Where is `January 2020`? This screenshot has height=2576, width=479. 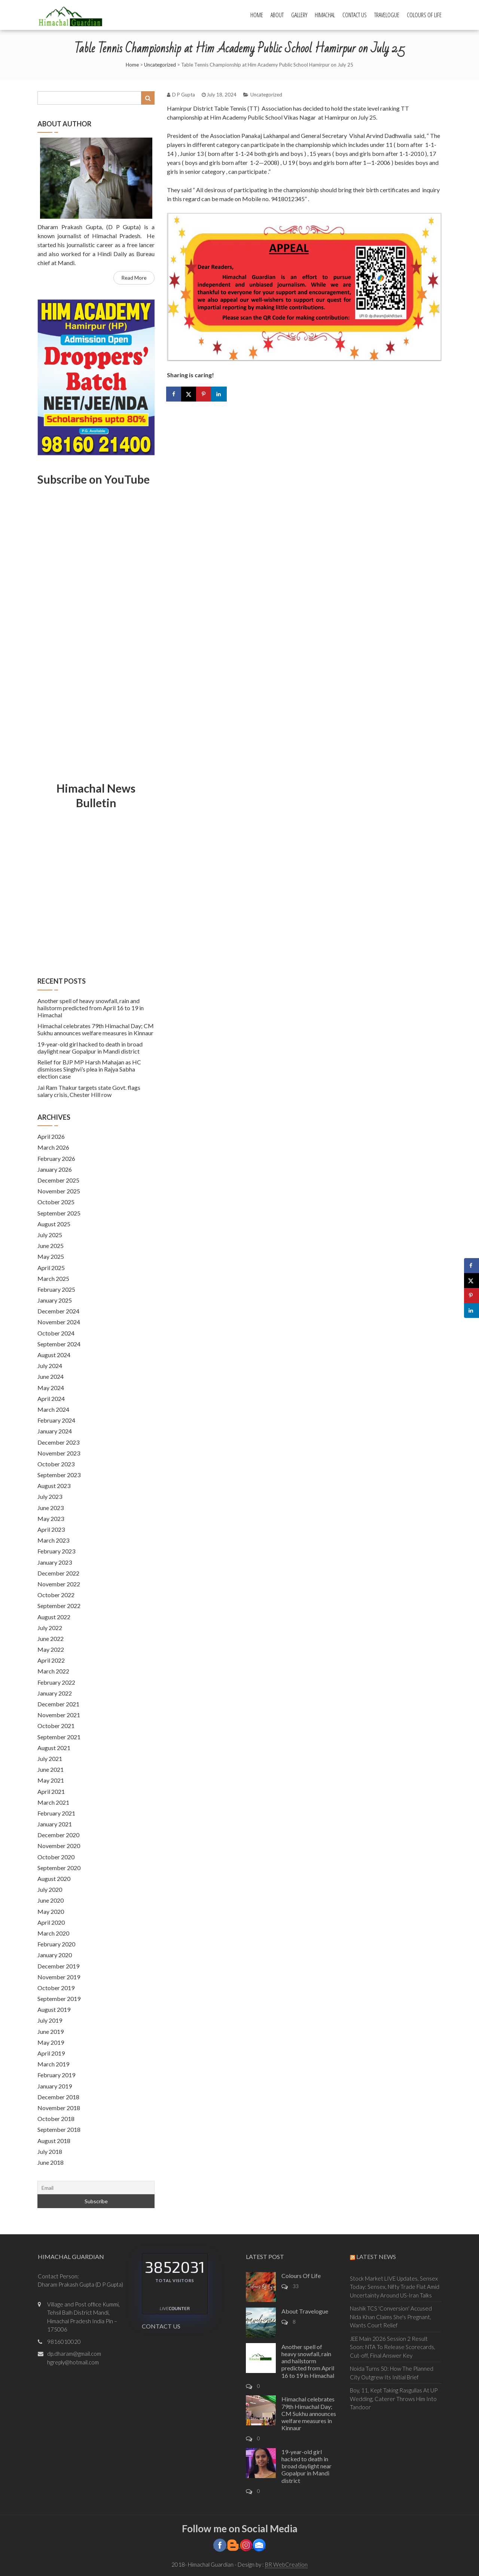 January 2020 is located at coordinates (54, 1954).